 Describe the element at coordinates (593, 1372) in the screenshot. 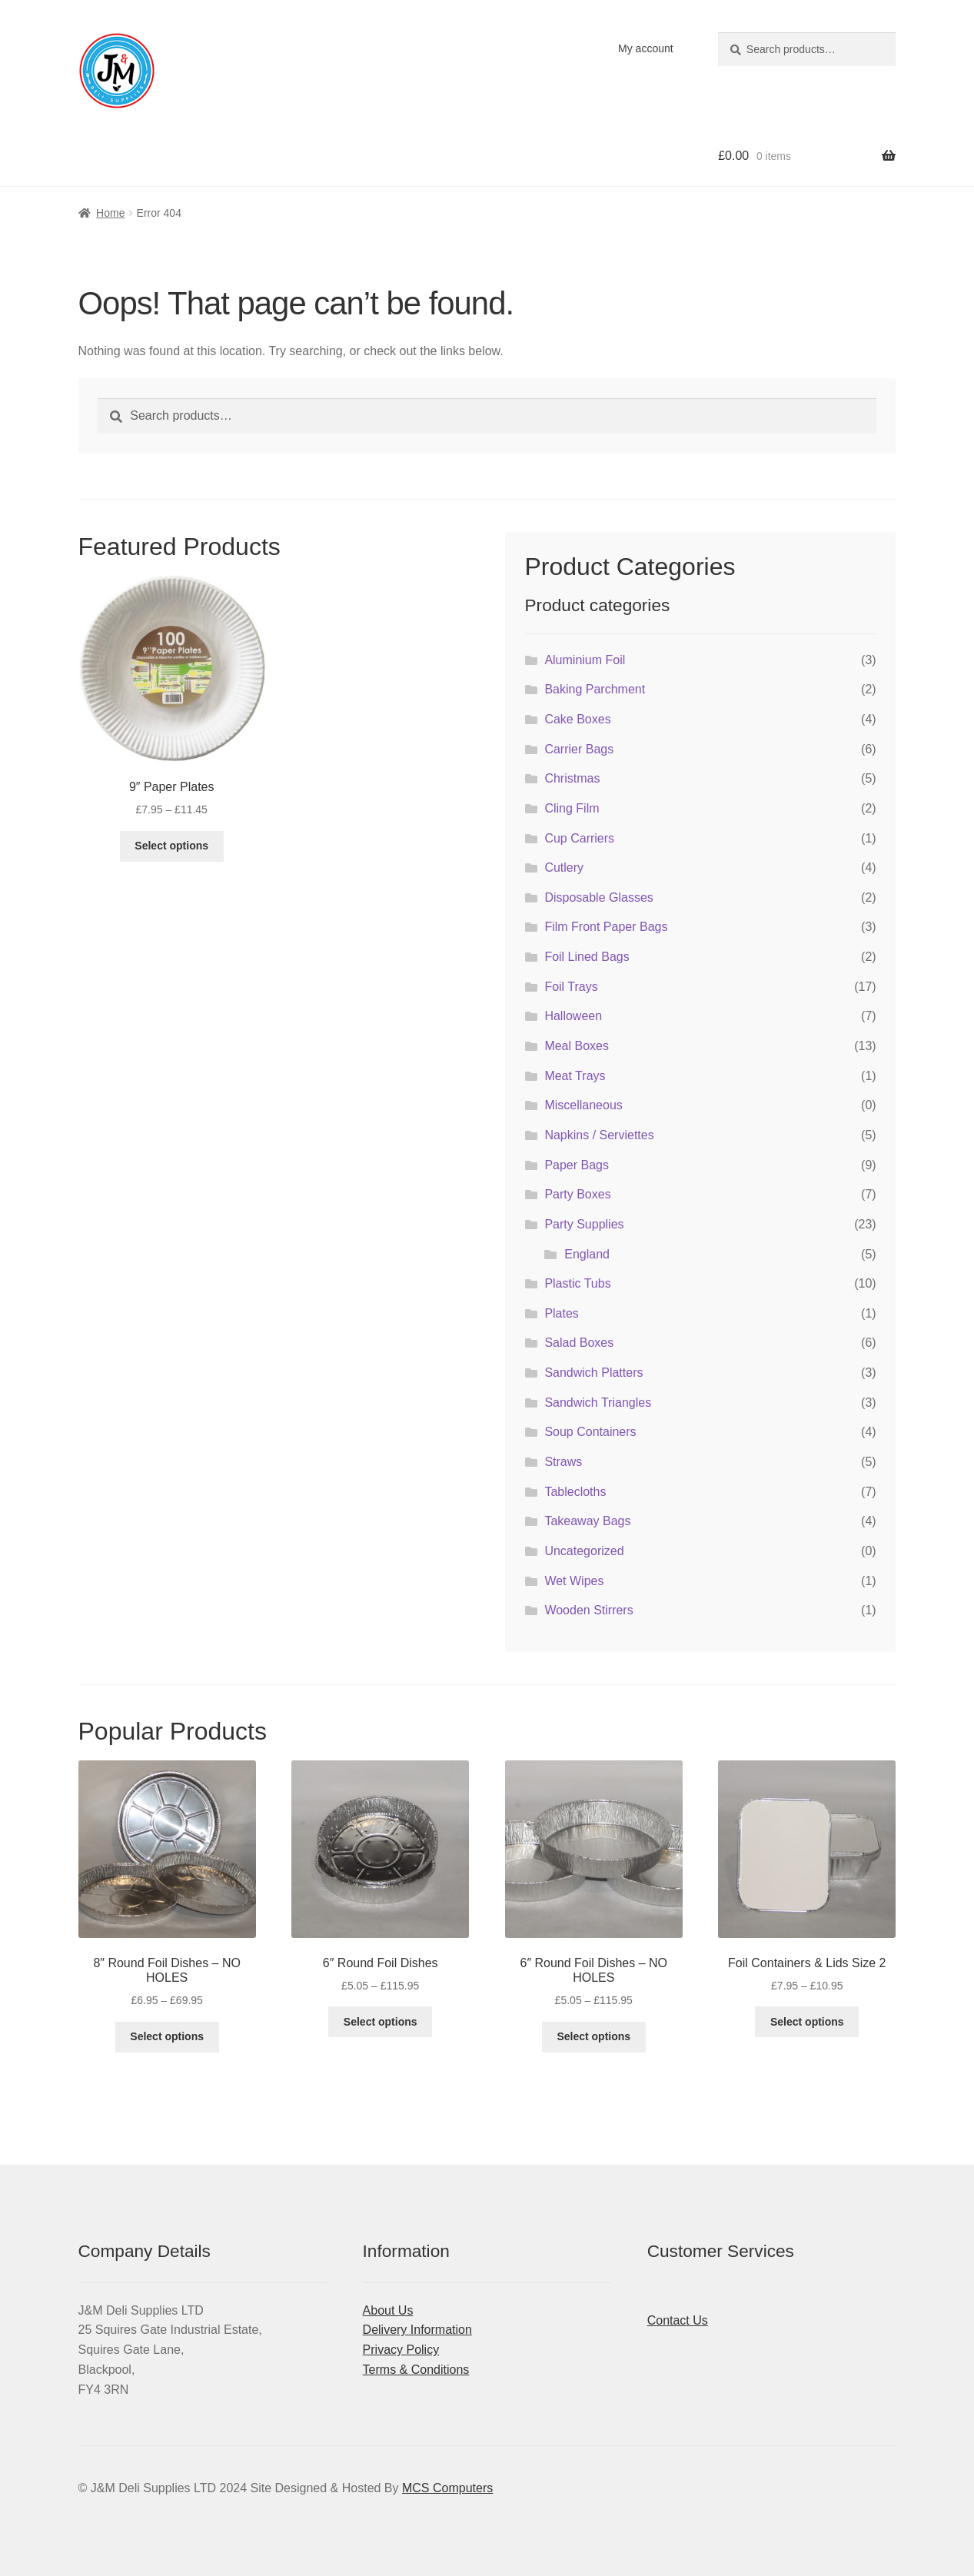

I see `Sandwich Platters` at that location.